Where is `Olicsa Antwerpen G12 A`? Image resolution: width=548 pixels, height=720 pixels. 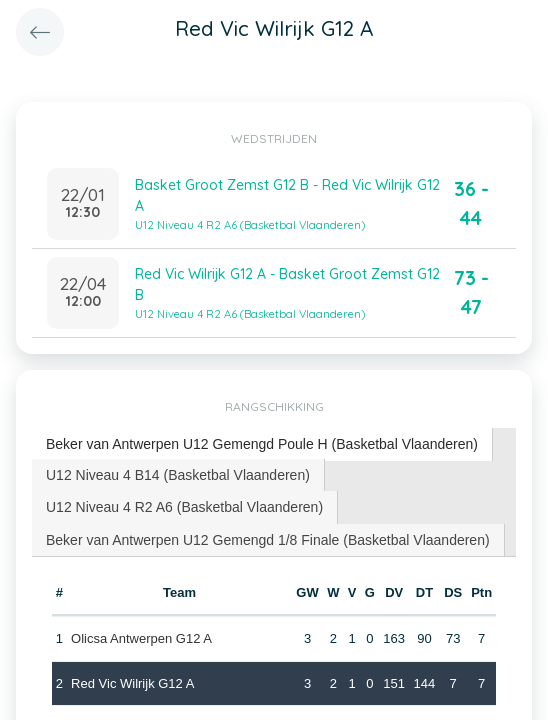 Olicsa Antwerpen G12 A is located at coordinates (141, 638).